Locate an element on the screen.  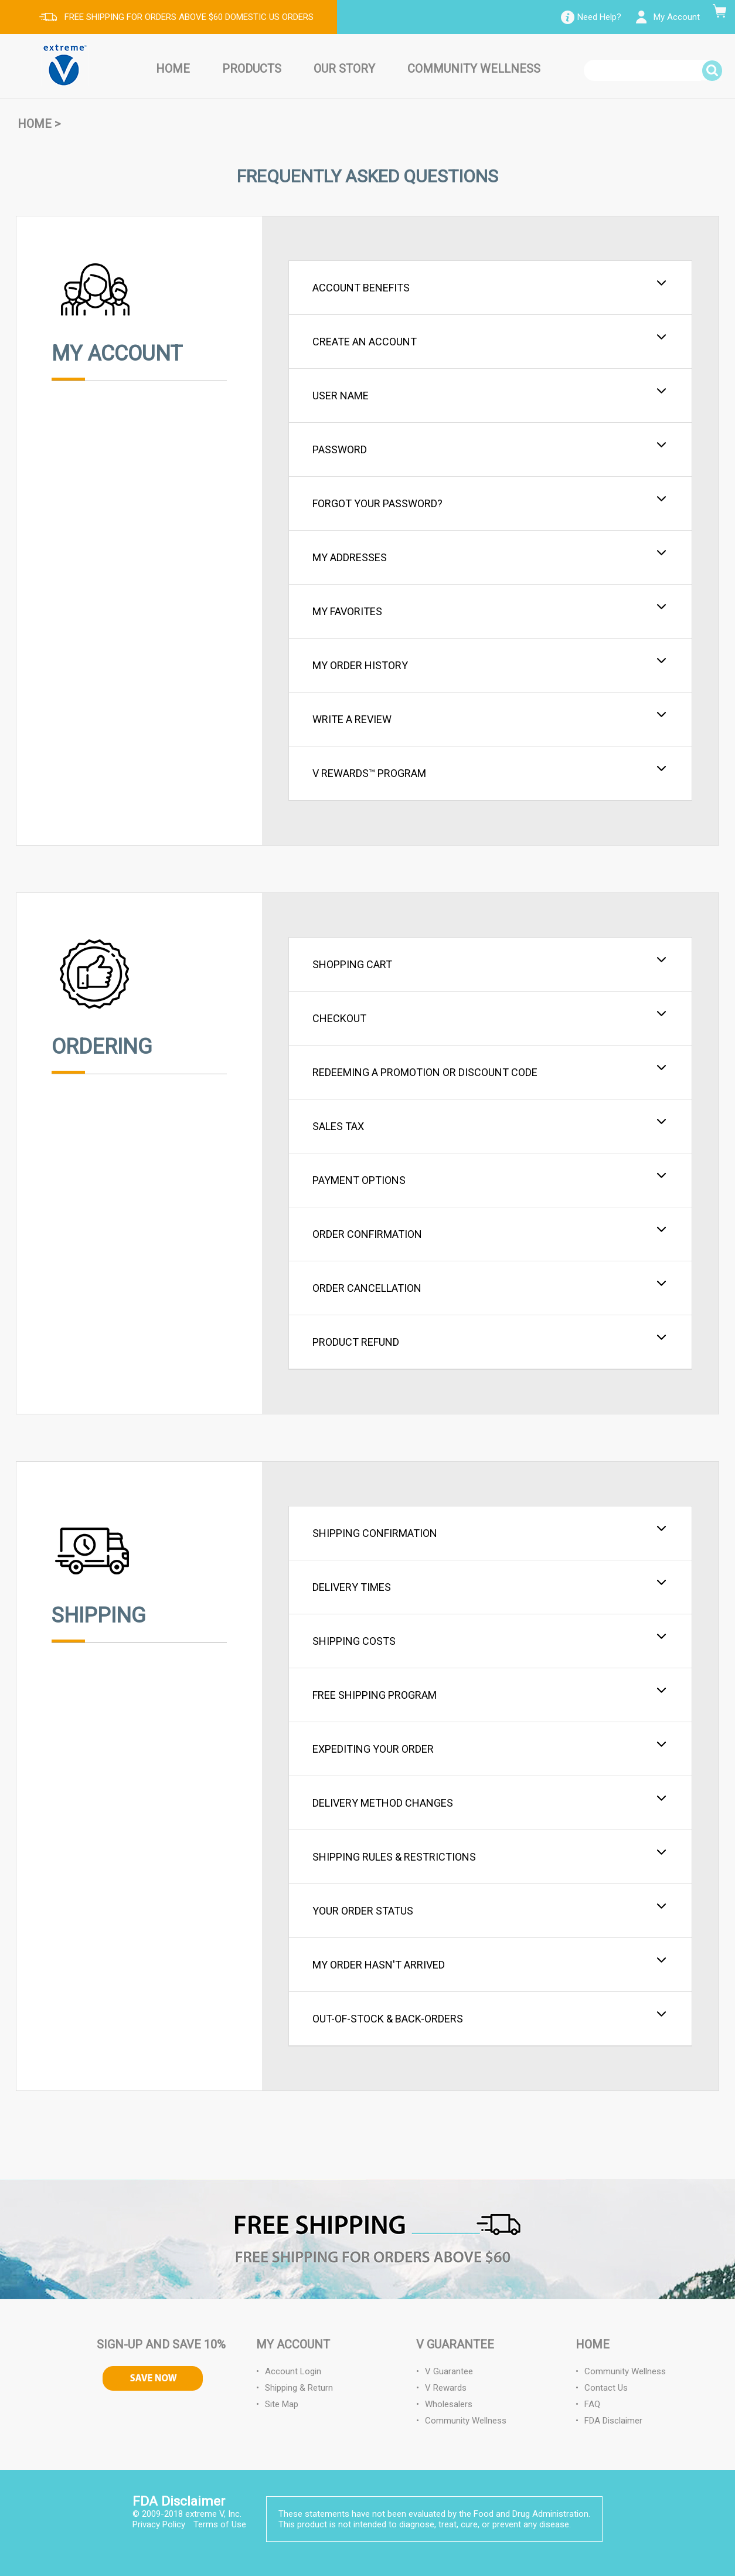
V Rewards™ Program is located at coordinates (490, 771).